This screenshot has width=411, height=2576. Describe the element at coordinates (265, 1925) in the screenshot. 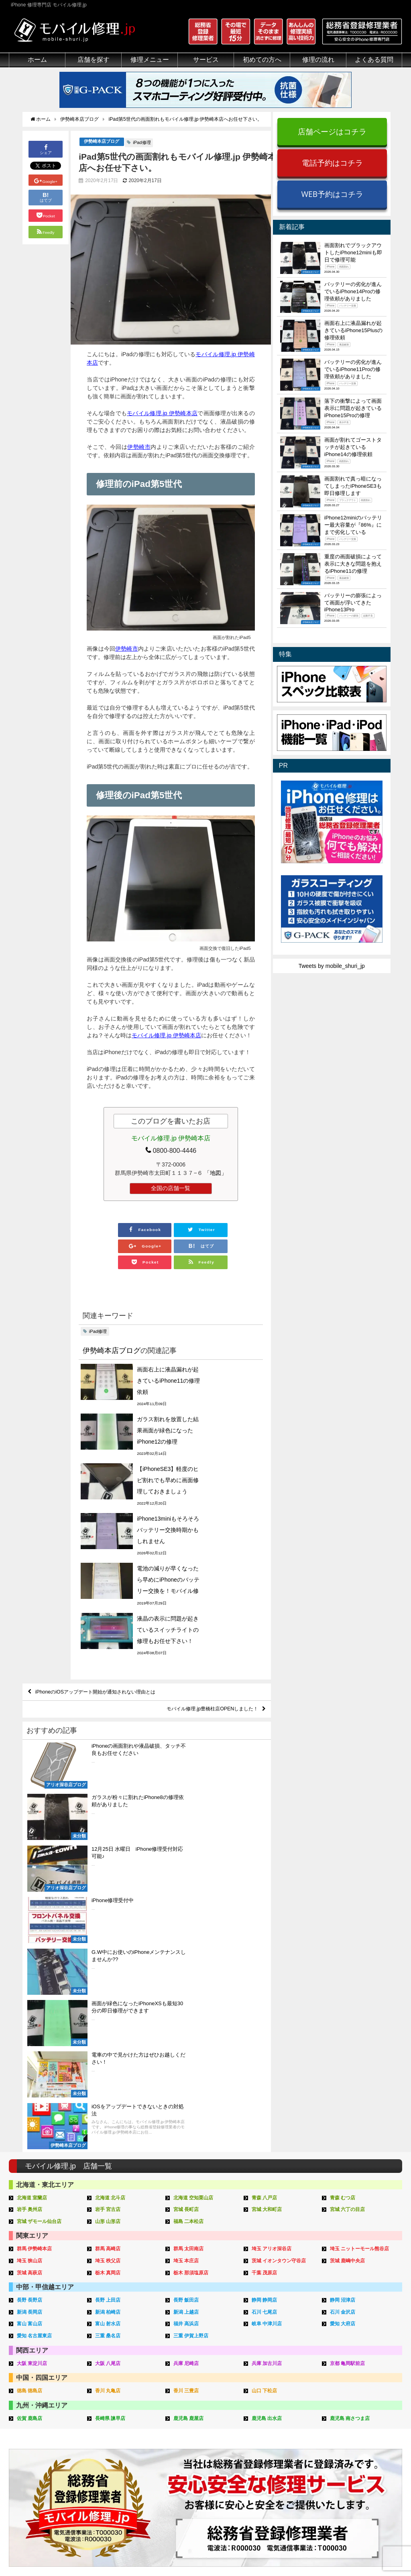

I see `千葉 茂原店` at that location.